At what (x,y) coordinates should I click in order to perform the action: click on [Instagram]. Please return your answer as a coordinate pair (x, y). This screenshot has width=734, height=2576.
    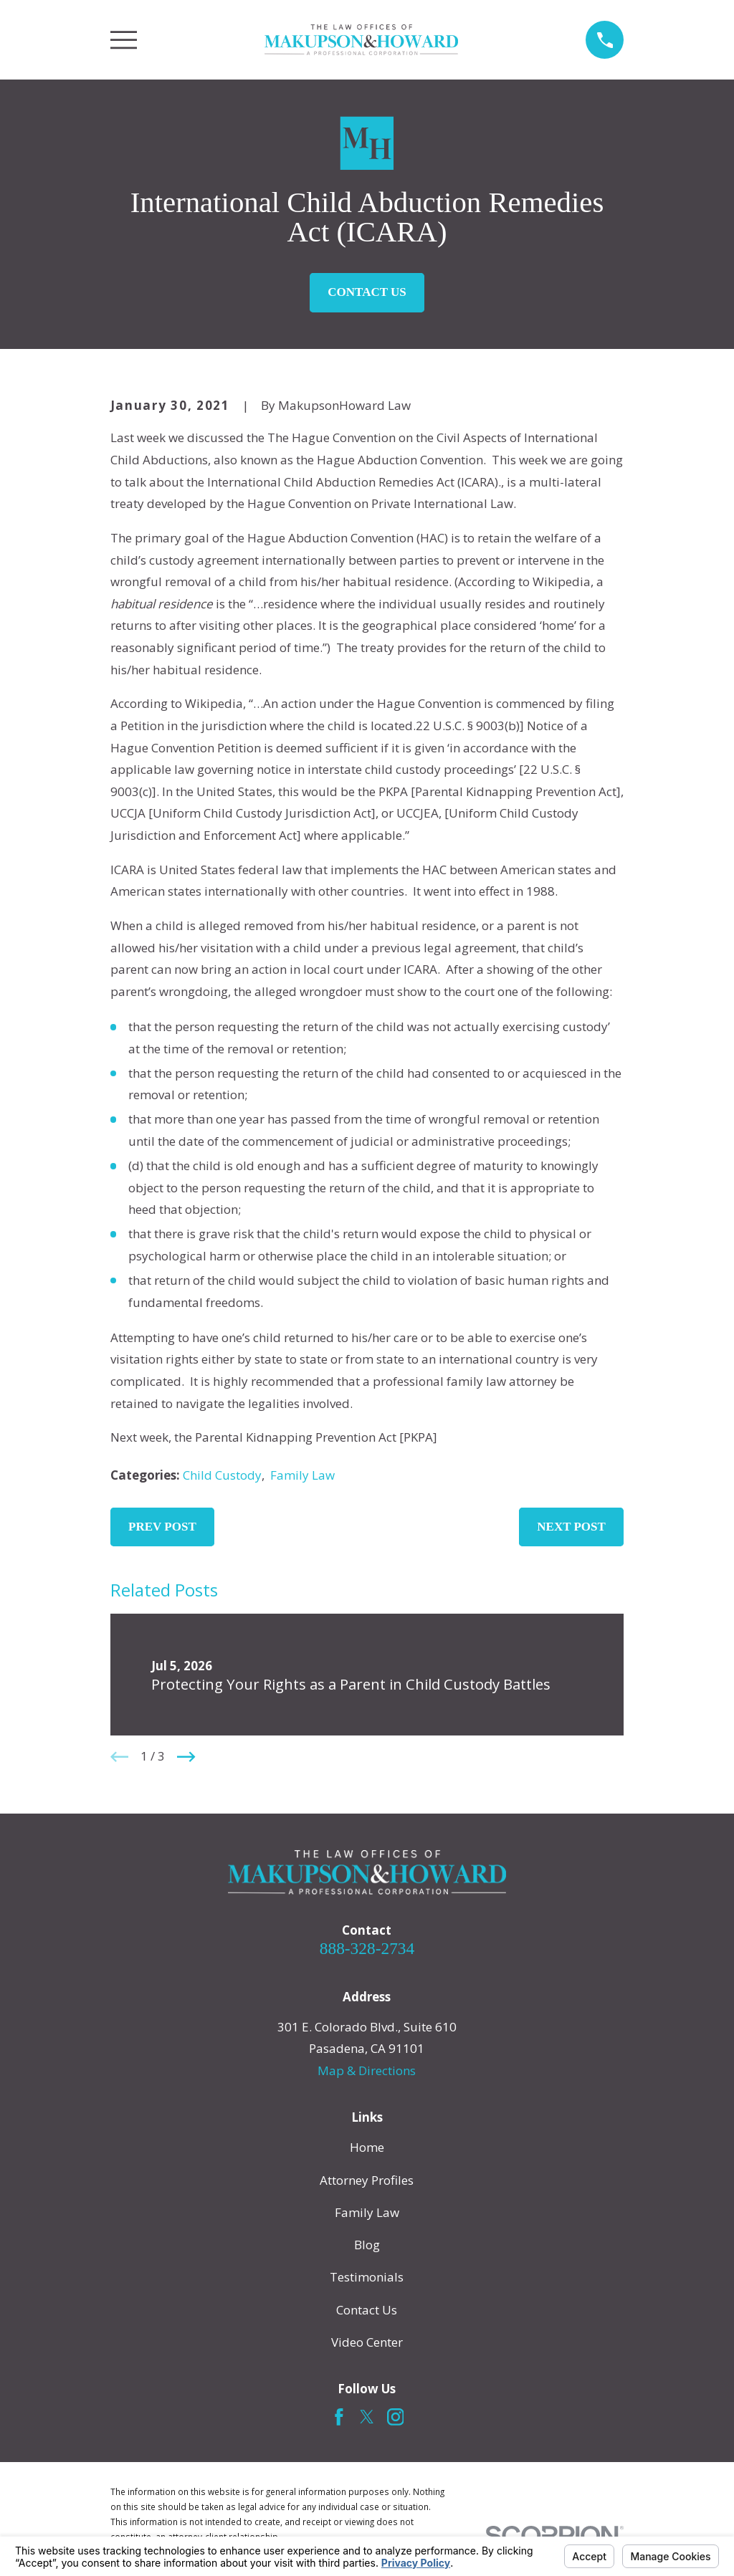
    Looking at the image, I should click on (395, 2417).